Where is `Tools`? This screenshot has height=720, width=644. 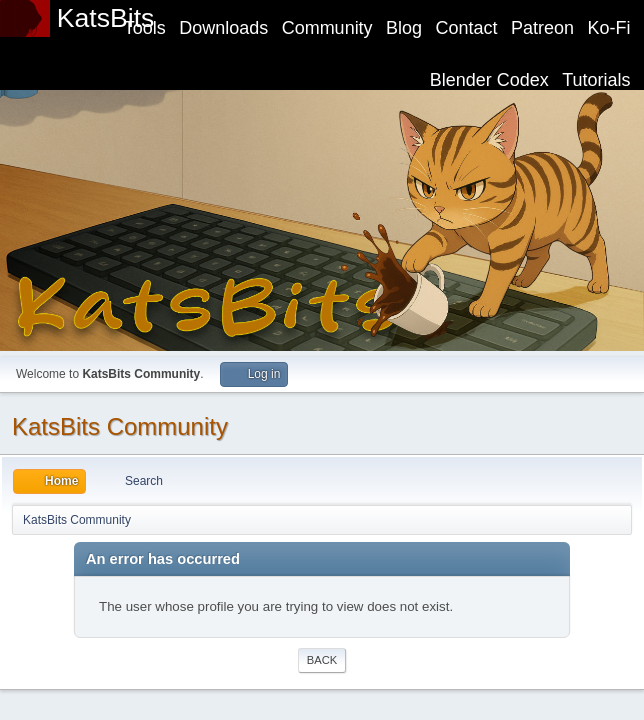 Tools is located at coordinates (145, 28).